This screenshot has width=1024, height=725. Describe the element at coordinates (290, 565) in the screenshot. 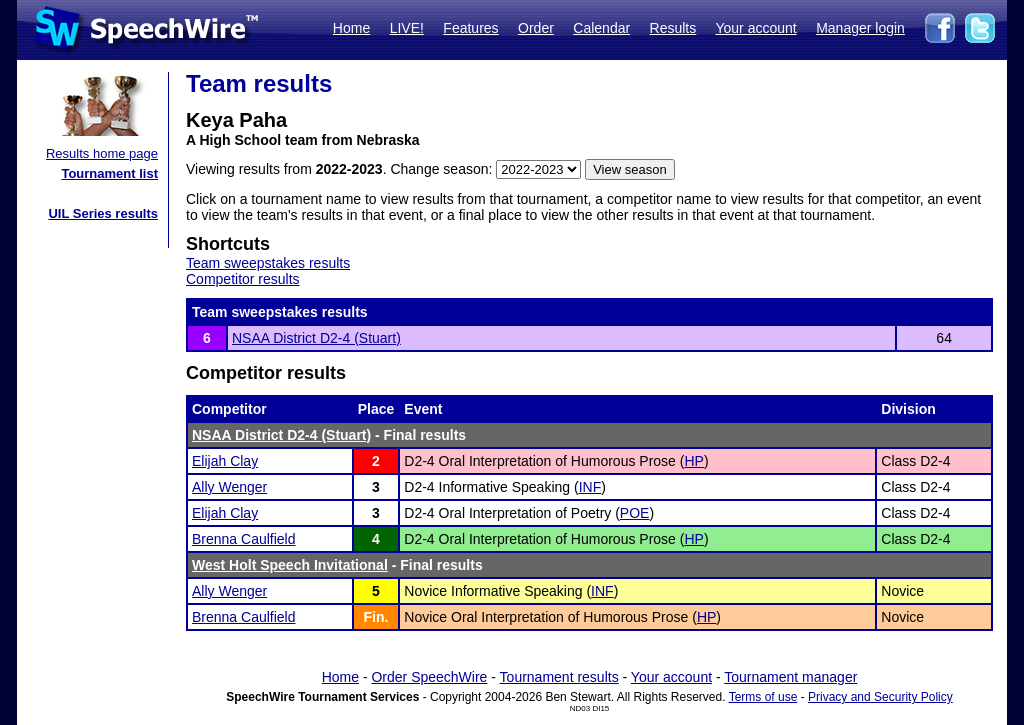

I see `West Holt Speech Invitational` at that location.